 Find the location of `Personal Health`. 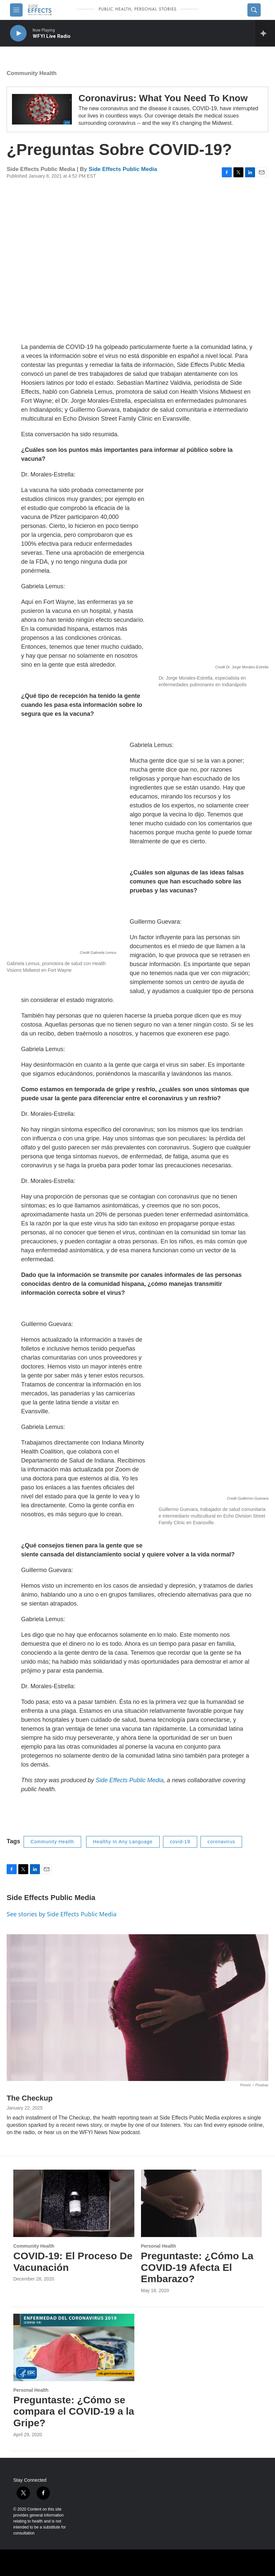

Personal Health is located at coordinates (158, 2246).